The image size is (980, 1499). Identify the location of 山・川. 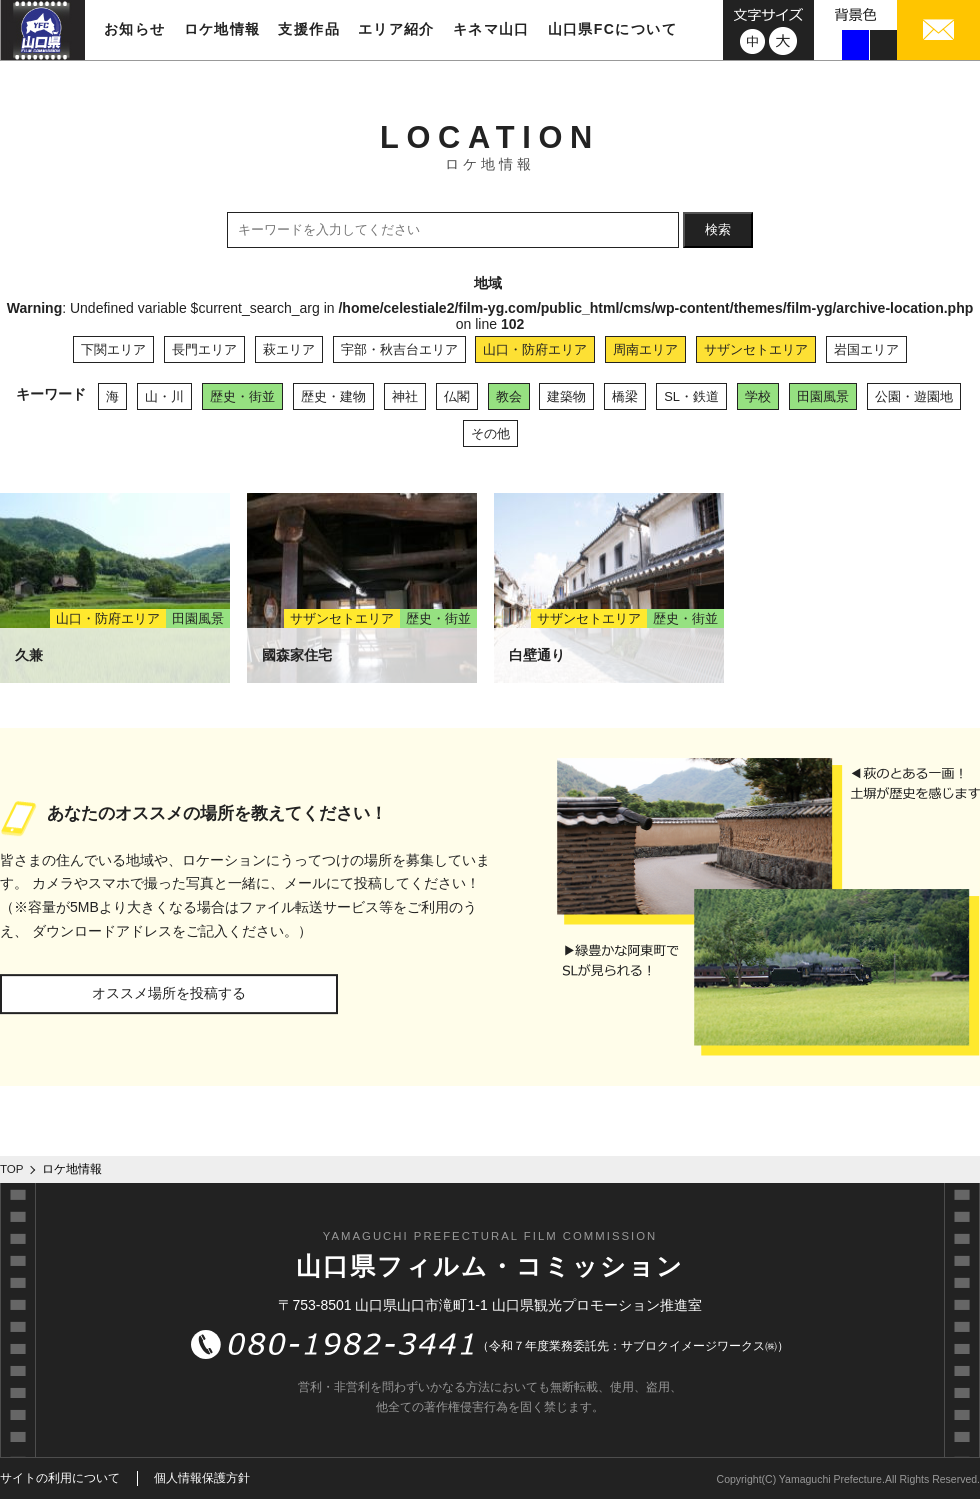
(164, 396).